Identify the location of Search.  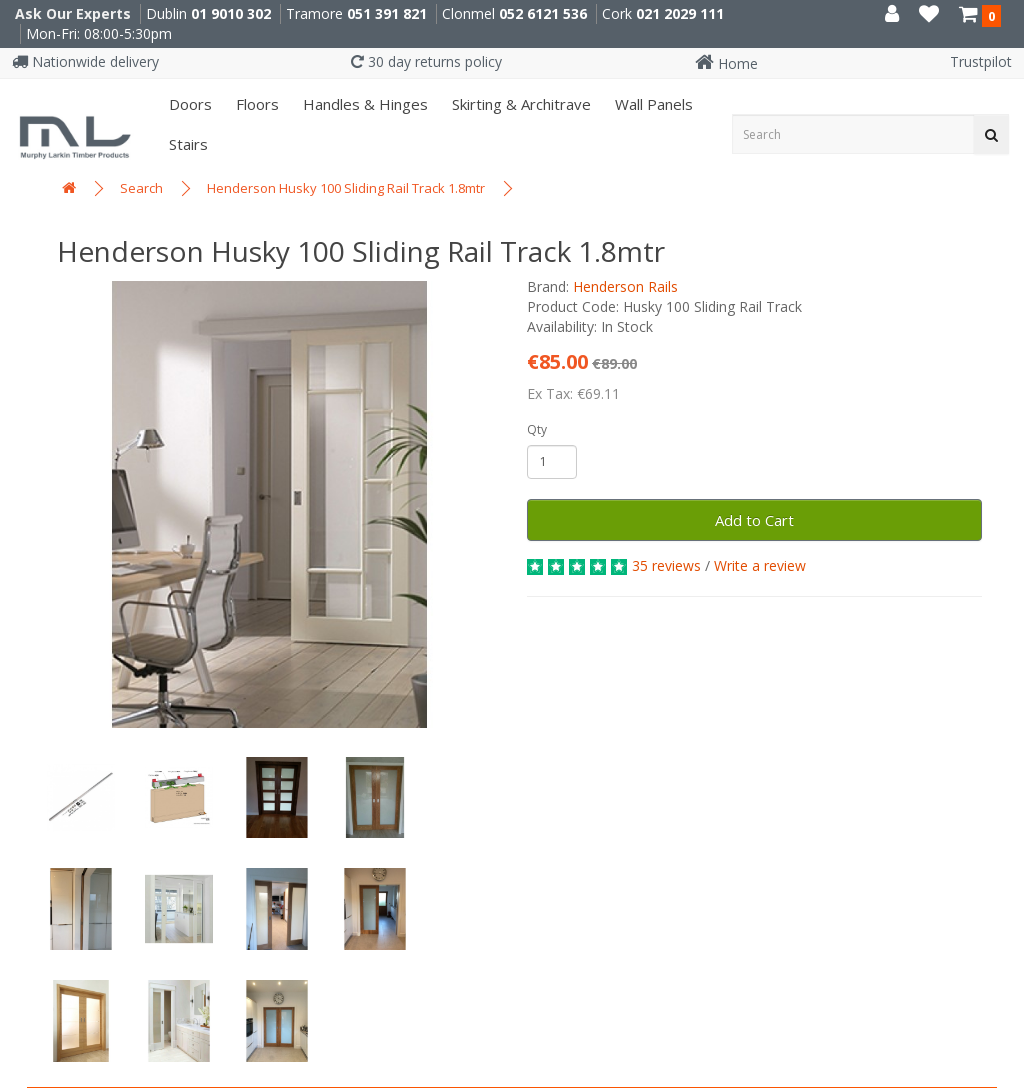
(141, 188).